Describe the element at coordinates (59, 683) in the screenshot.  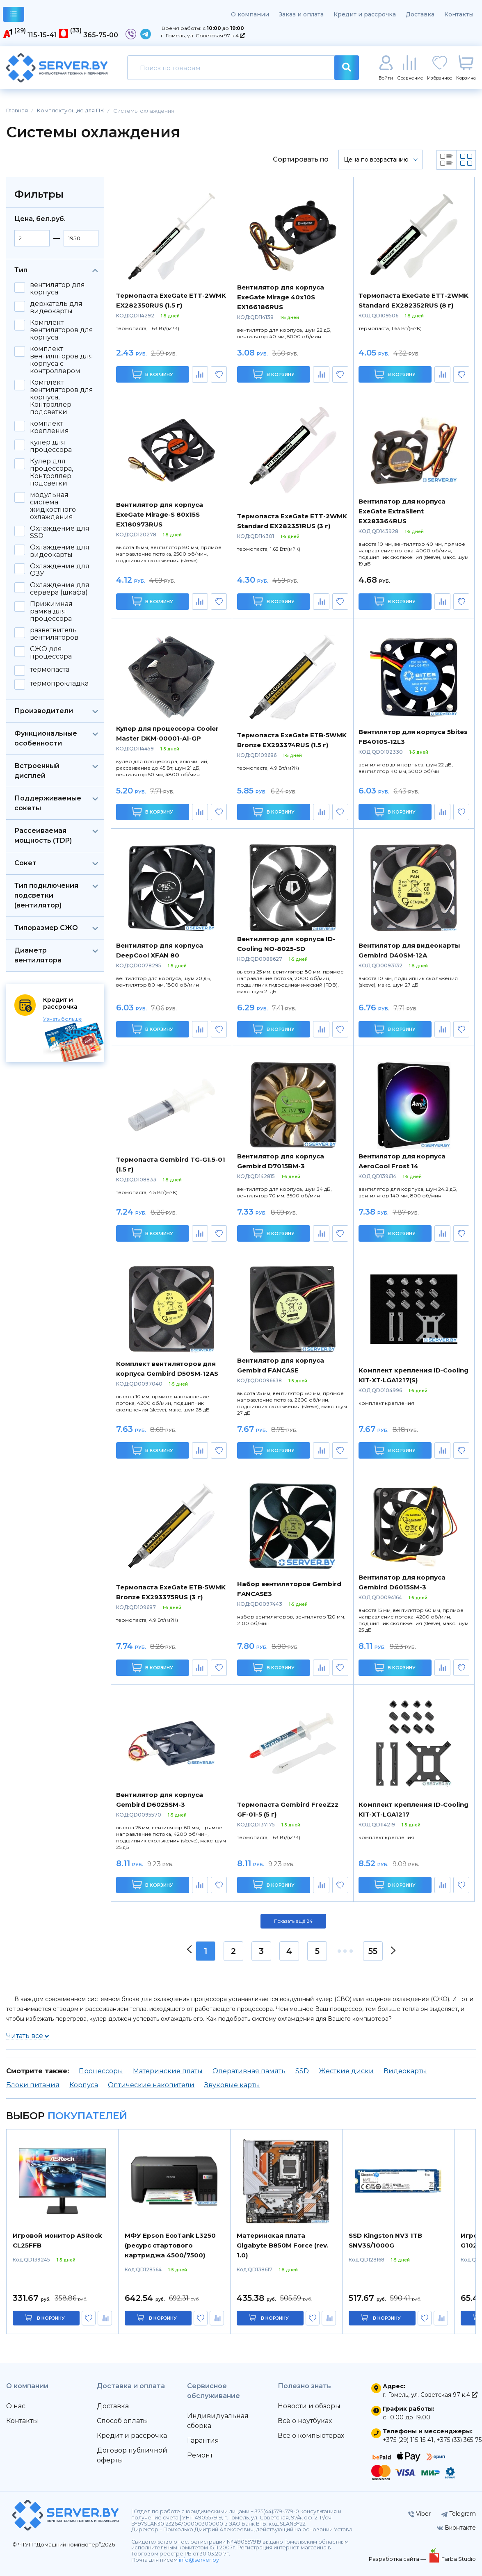
I see `термопрокладка` at that location.